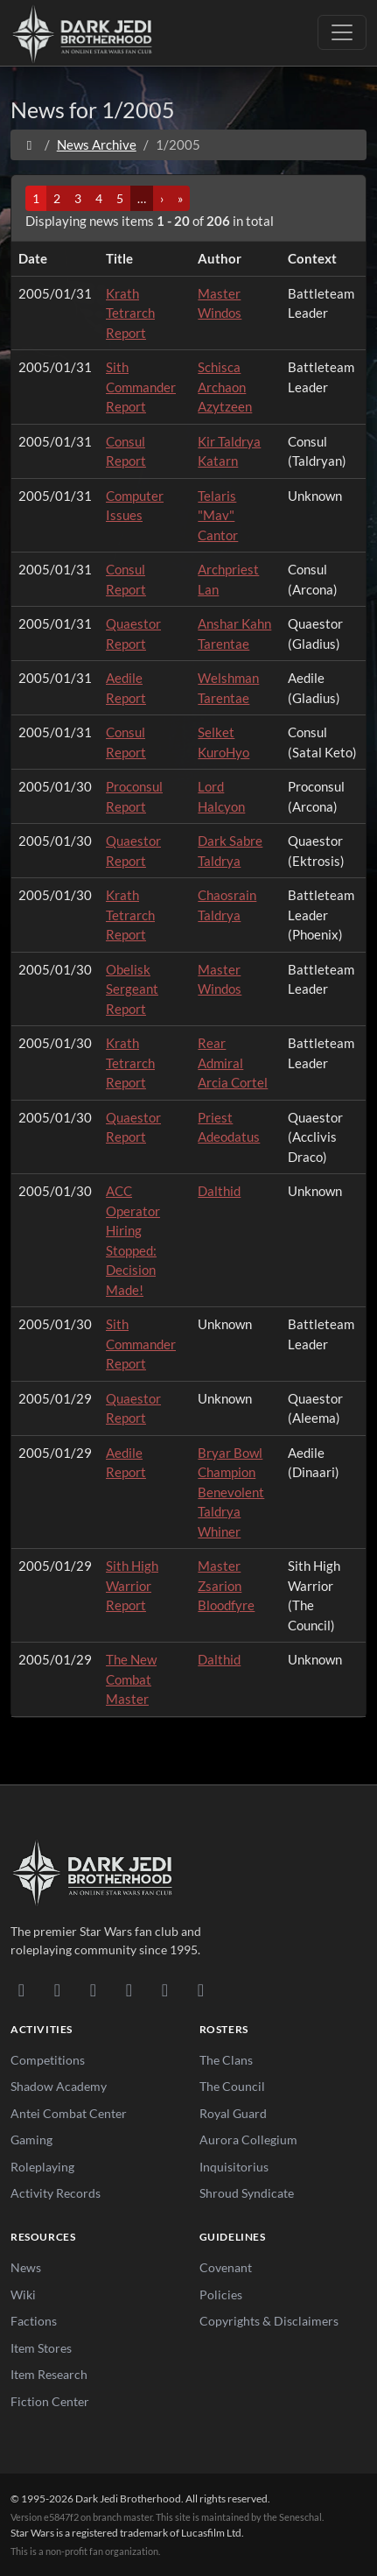 The image size is (377, 2576). I want to click on Roleplaying, so click(42, 2166).